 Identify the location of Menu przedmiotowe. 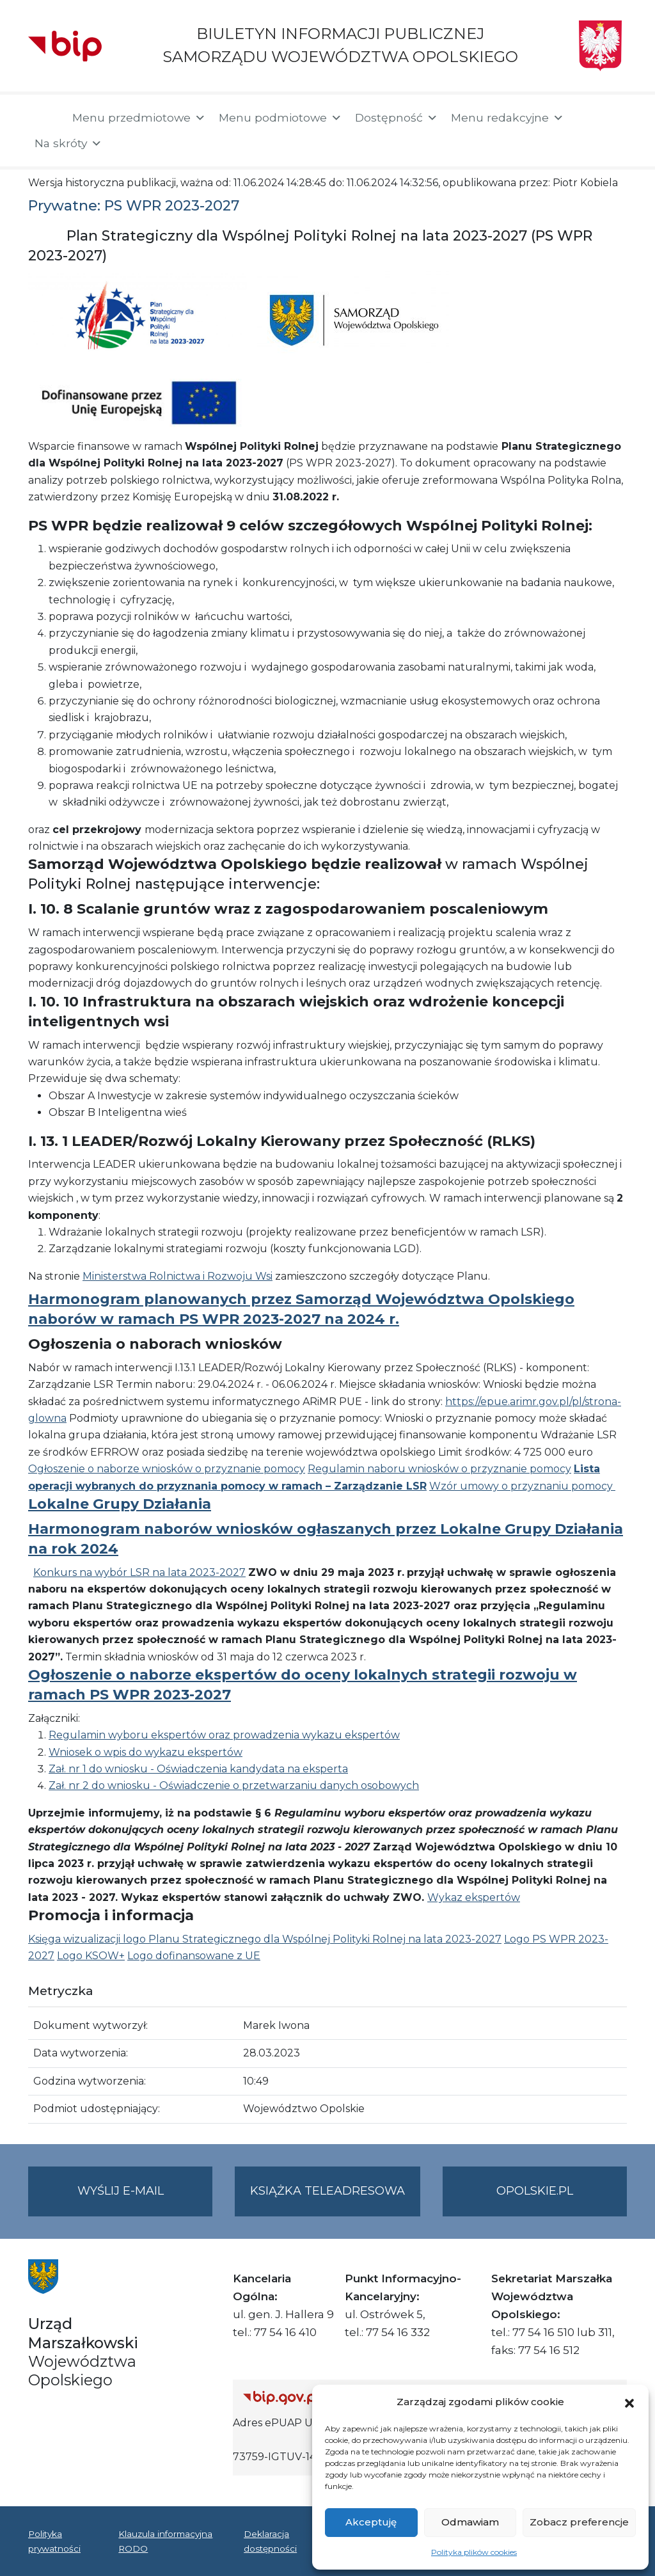
(139, 118).